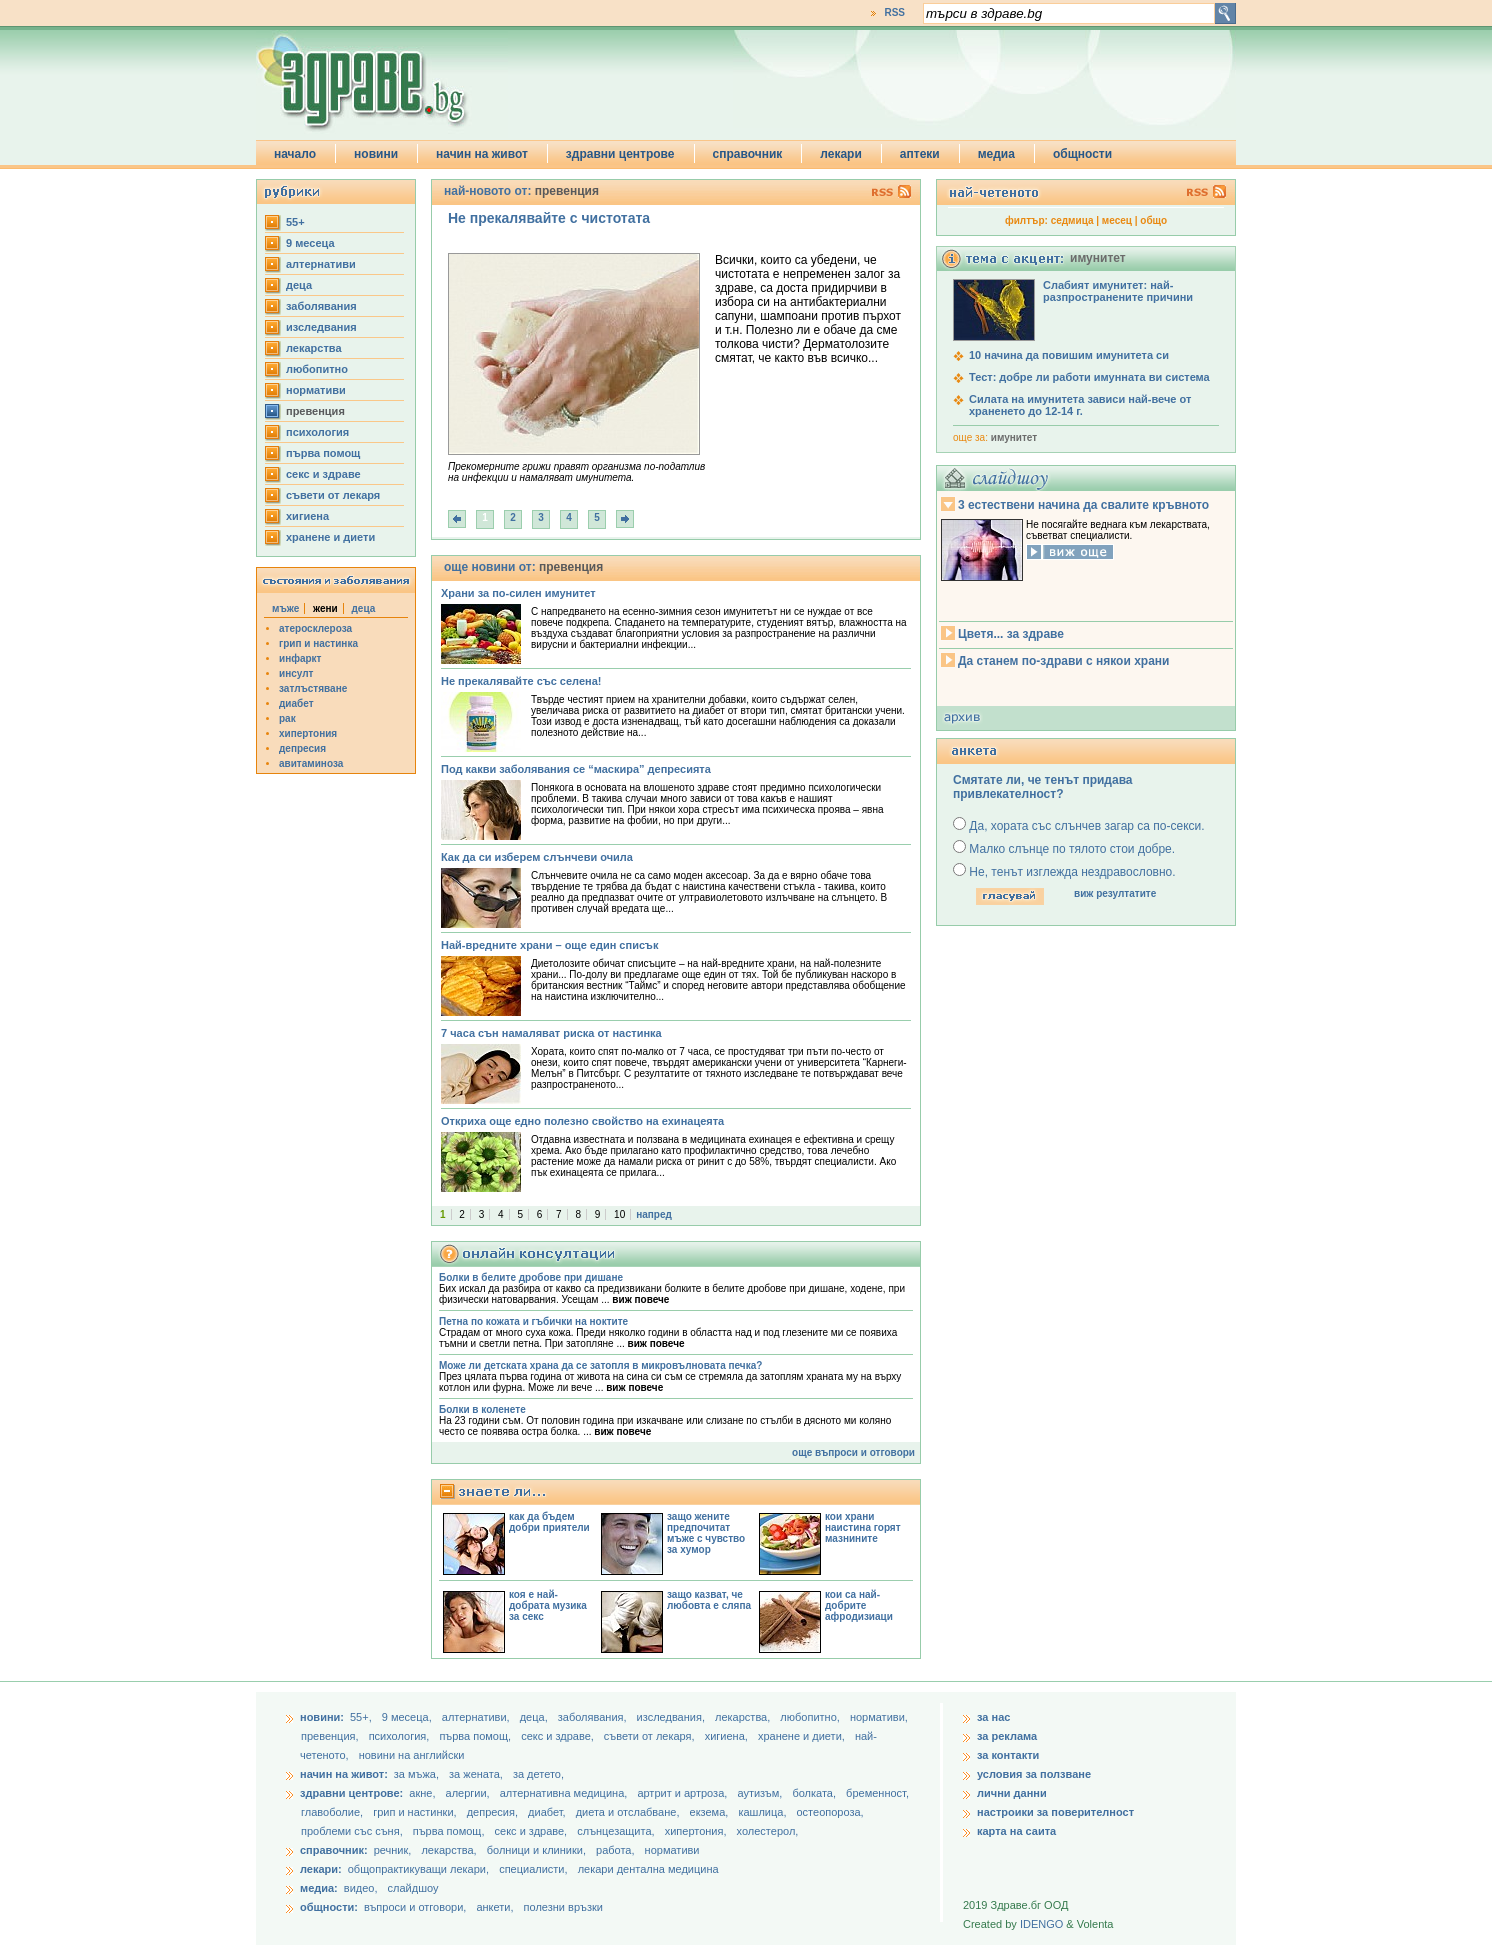 This screenshot has width=1492, height=1955. Describe the element at coordinates (351, 1793) in the screenshot. I see `здравни центрове:` at that location.